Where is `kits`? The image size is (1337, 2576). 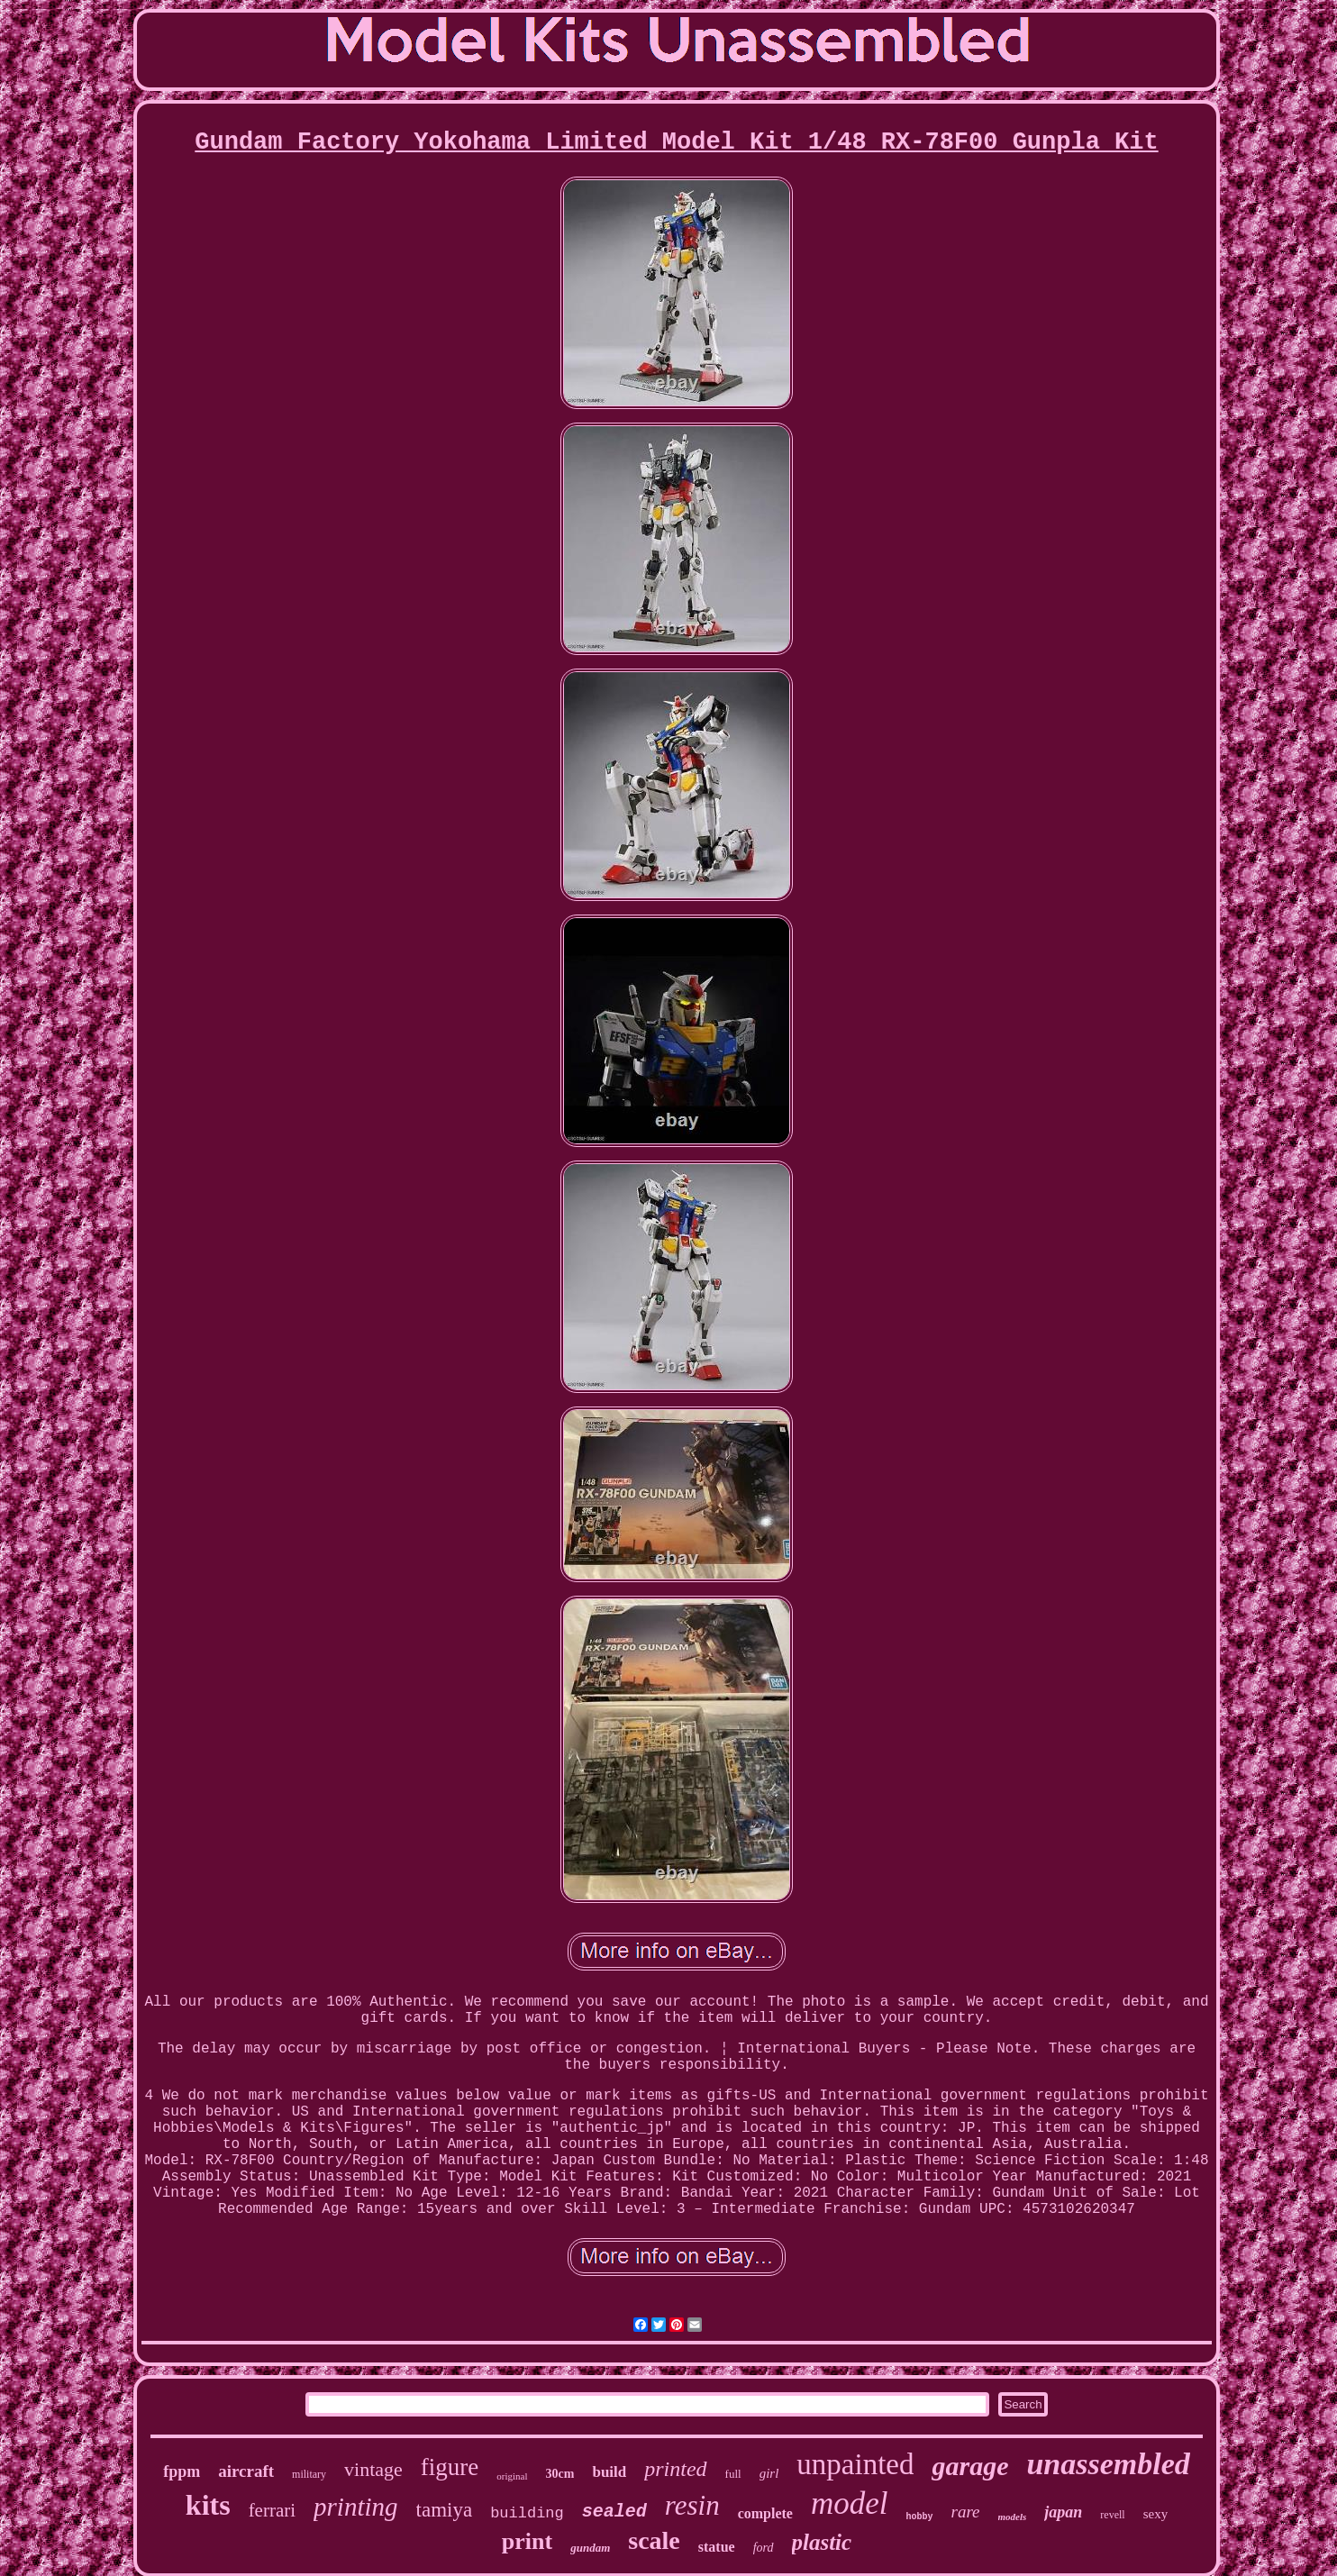
kits is located at coordinates (208, 2505).